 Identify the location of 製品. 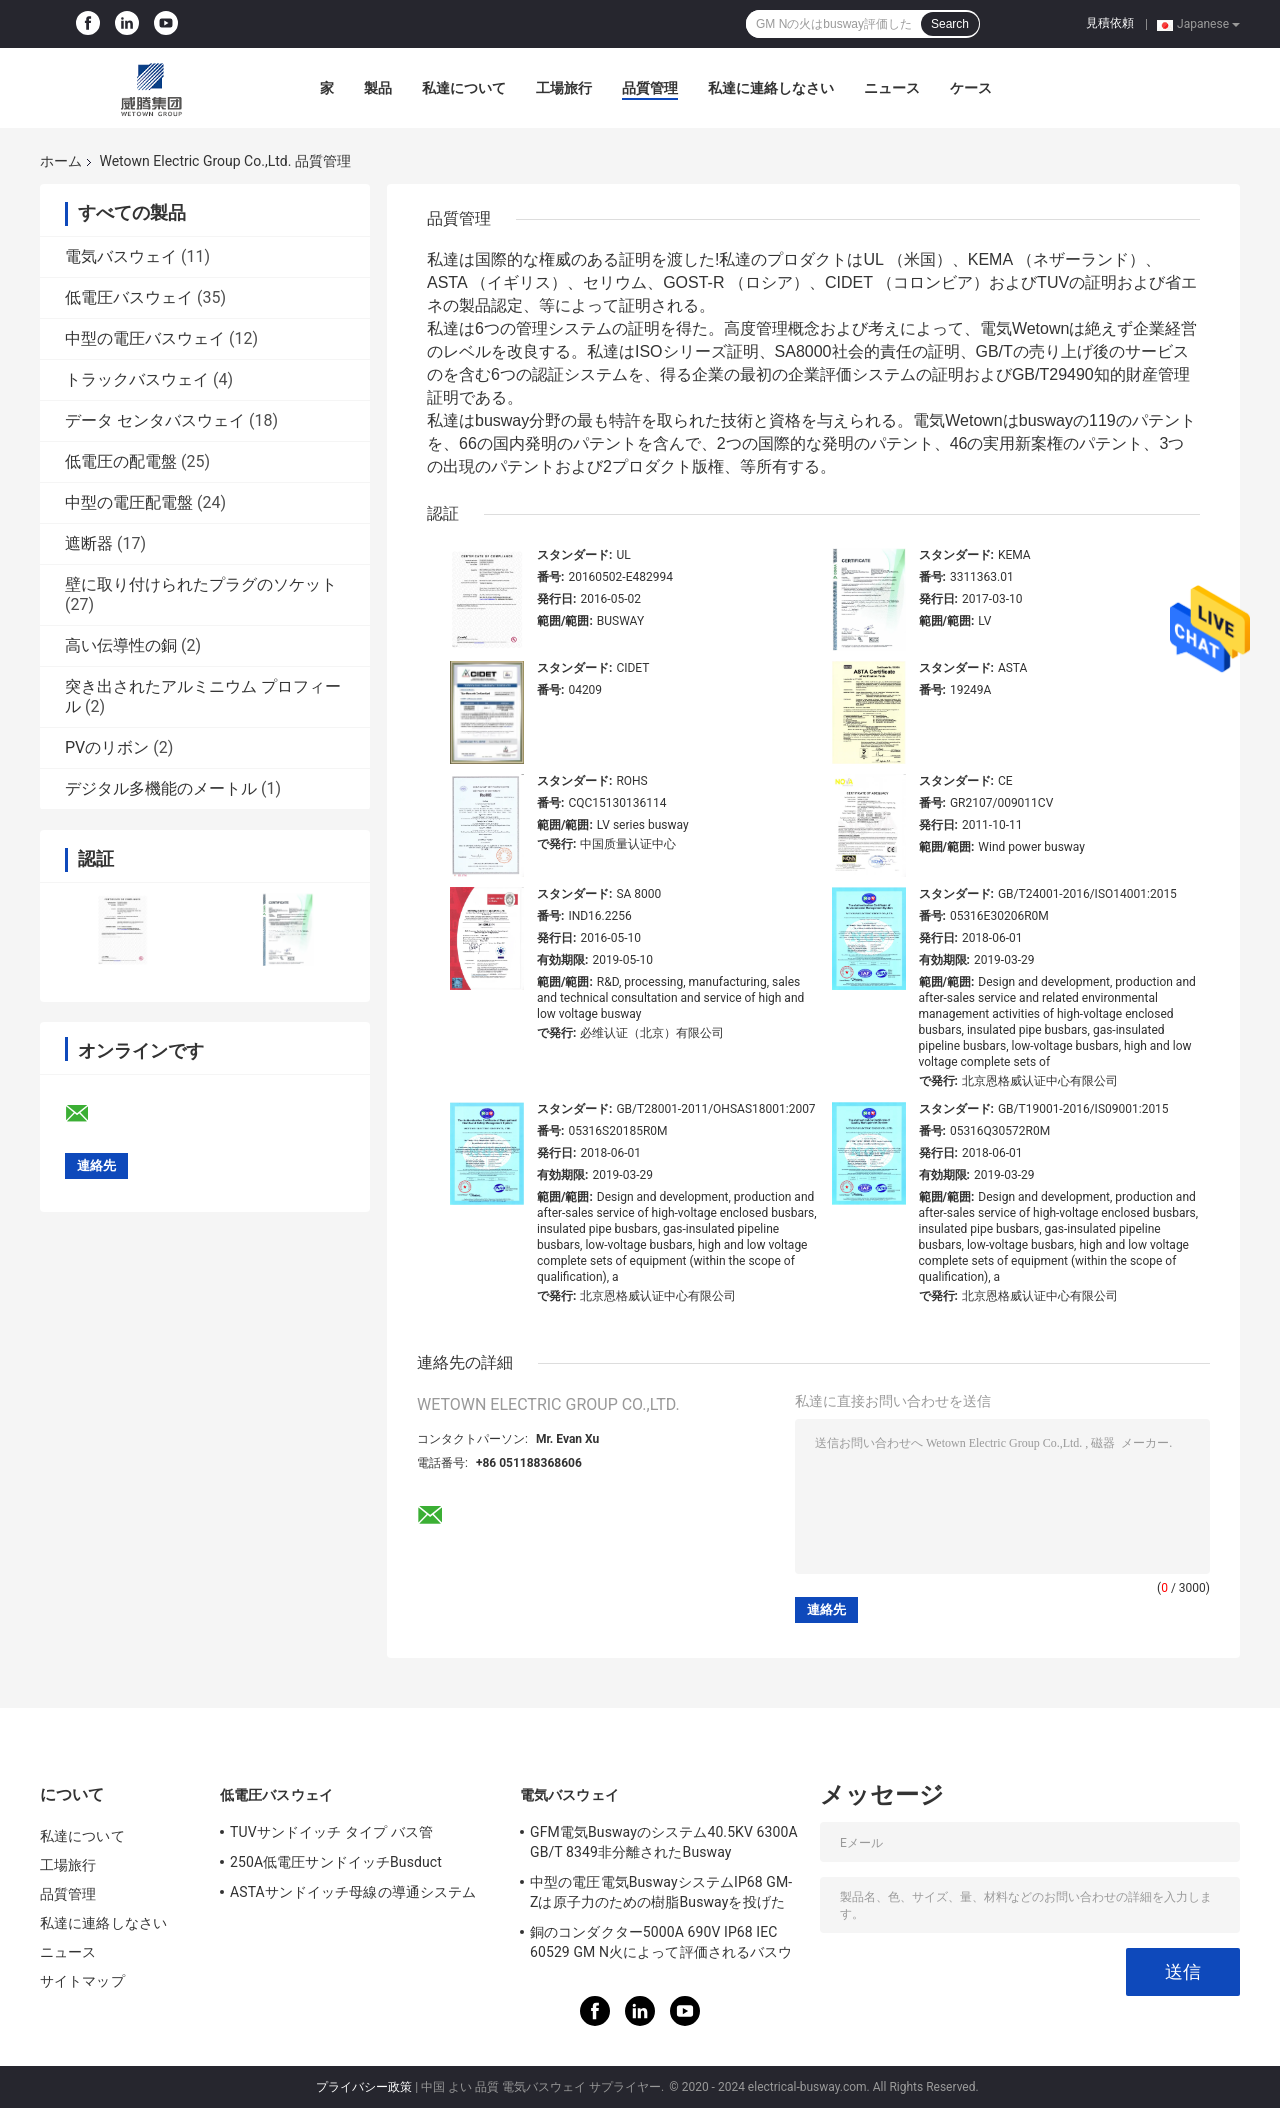
(378, 88).